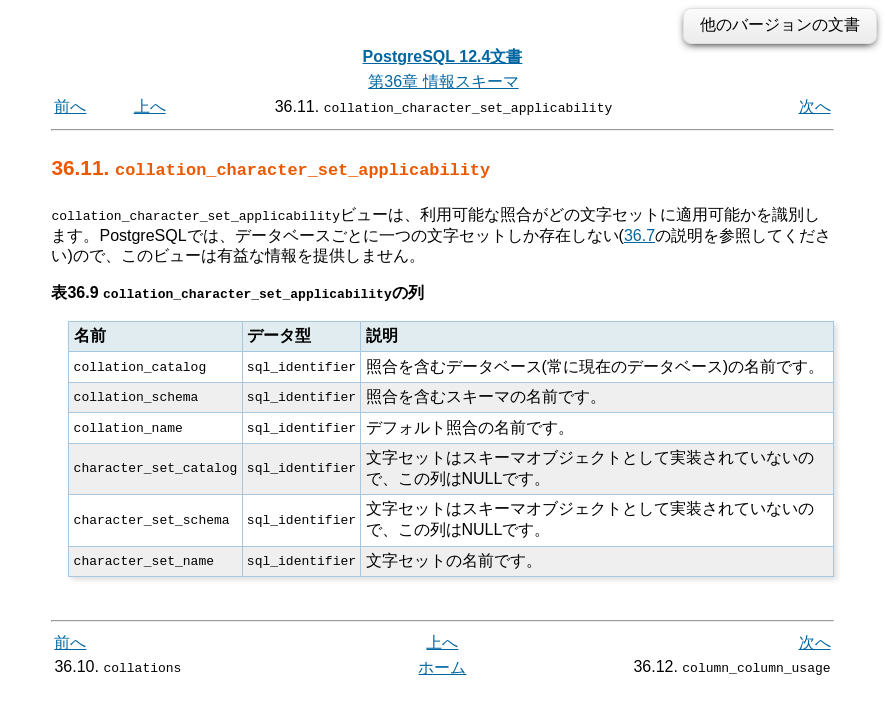 Image resolution: width=885 pixels, height=720 pixels. I want to click on 次へ, so click(815, 106).